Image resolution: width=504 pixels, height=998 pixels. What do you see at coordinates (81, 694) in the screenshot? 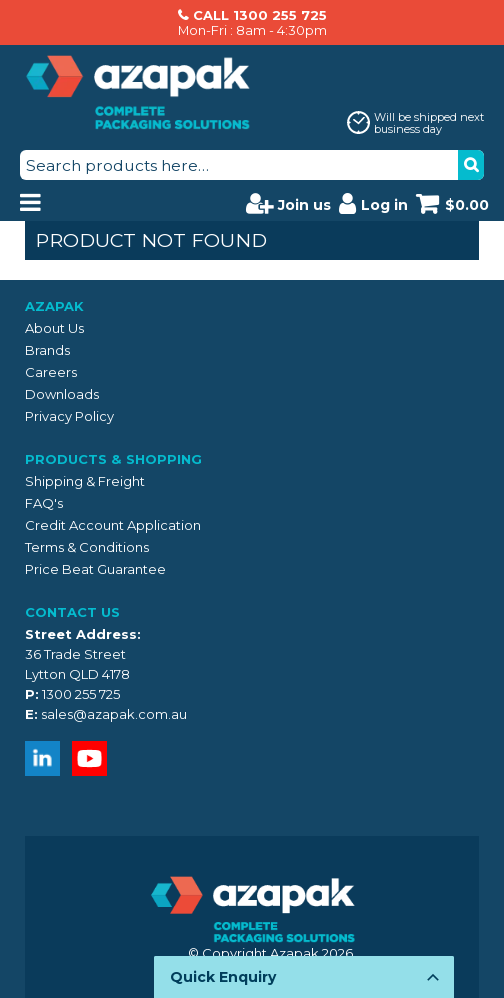
I see `1300 255 725` at bounding box center [81, 694].